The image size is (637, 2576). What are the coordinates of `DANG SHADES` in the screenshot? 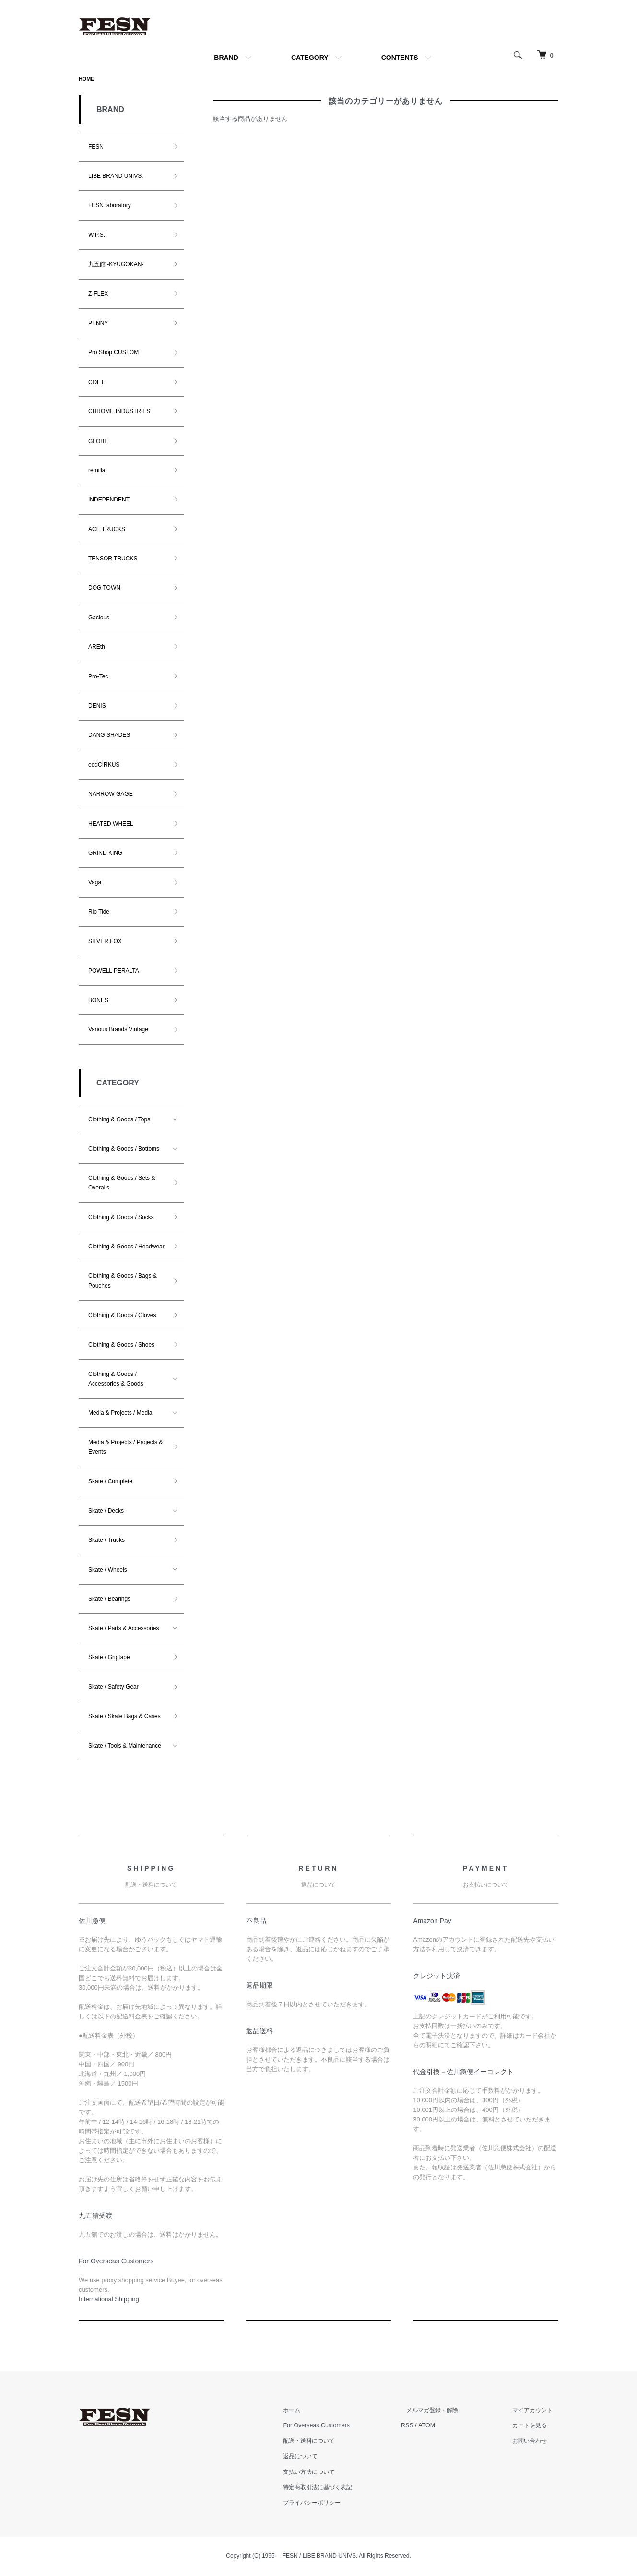 It's located at (109, 736).